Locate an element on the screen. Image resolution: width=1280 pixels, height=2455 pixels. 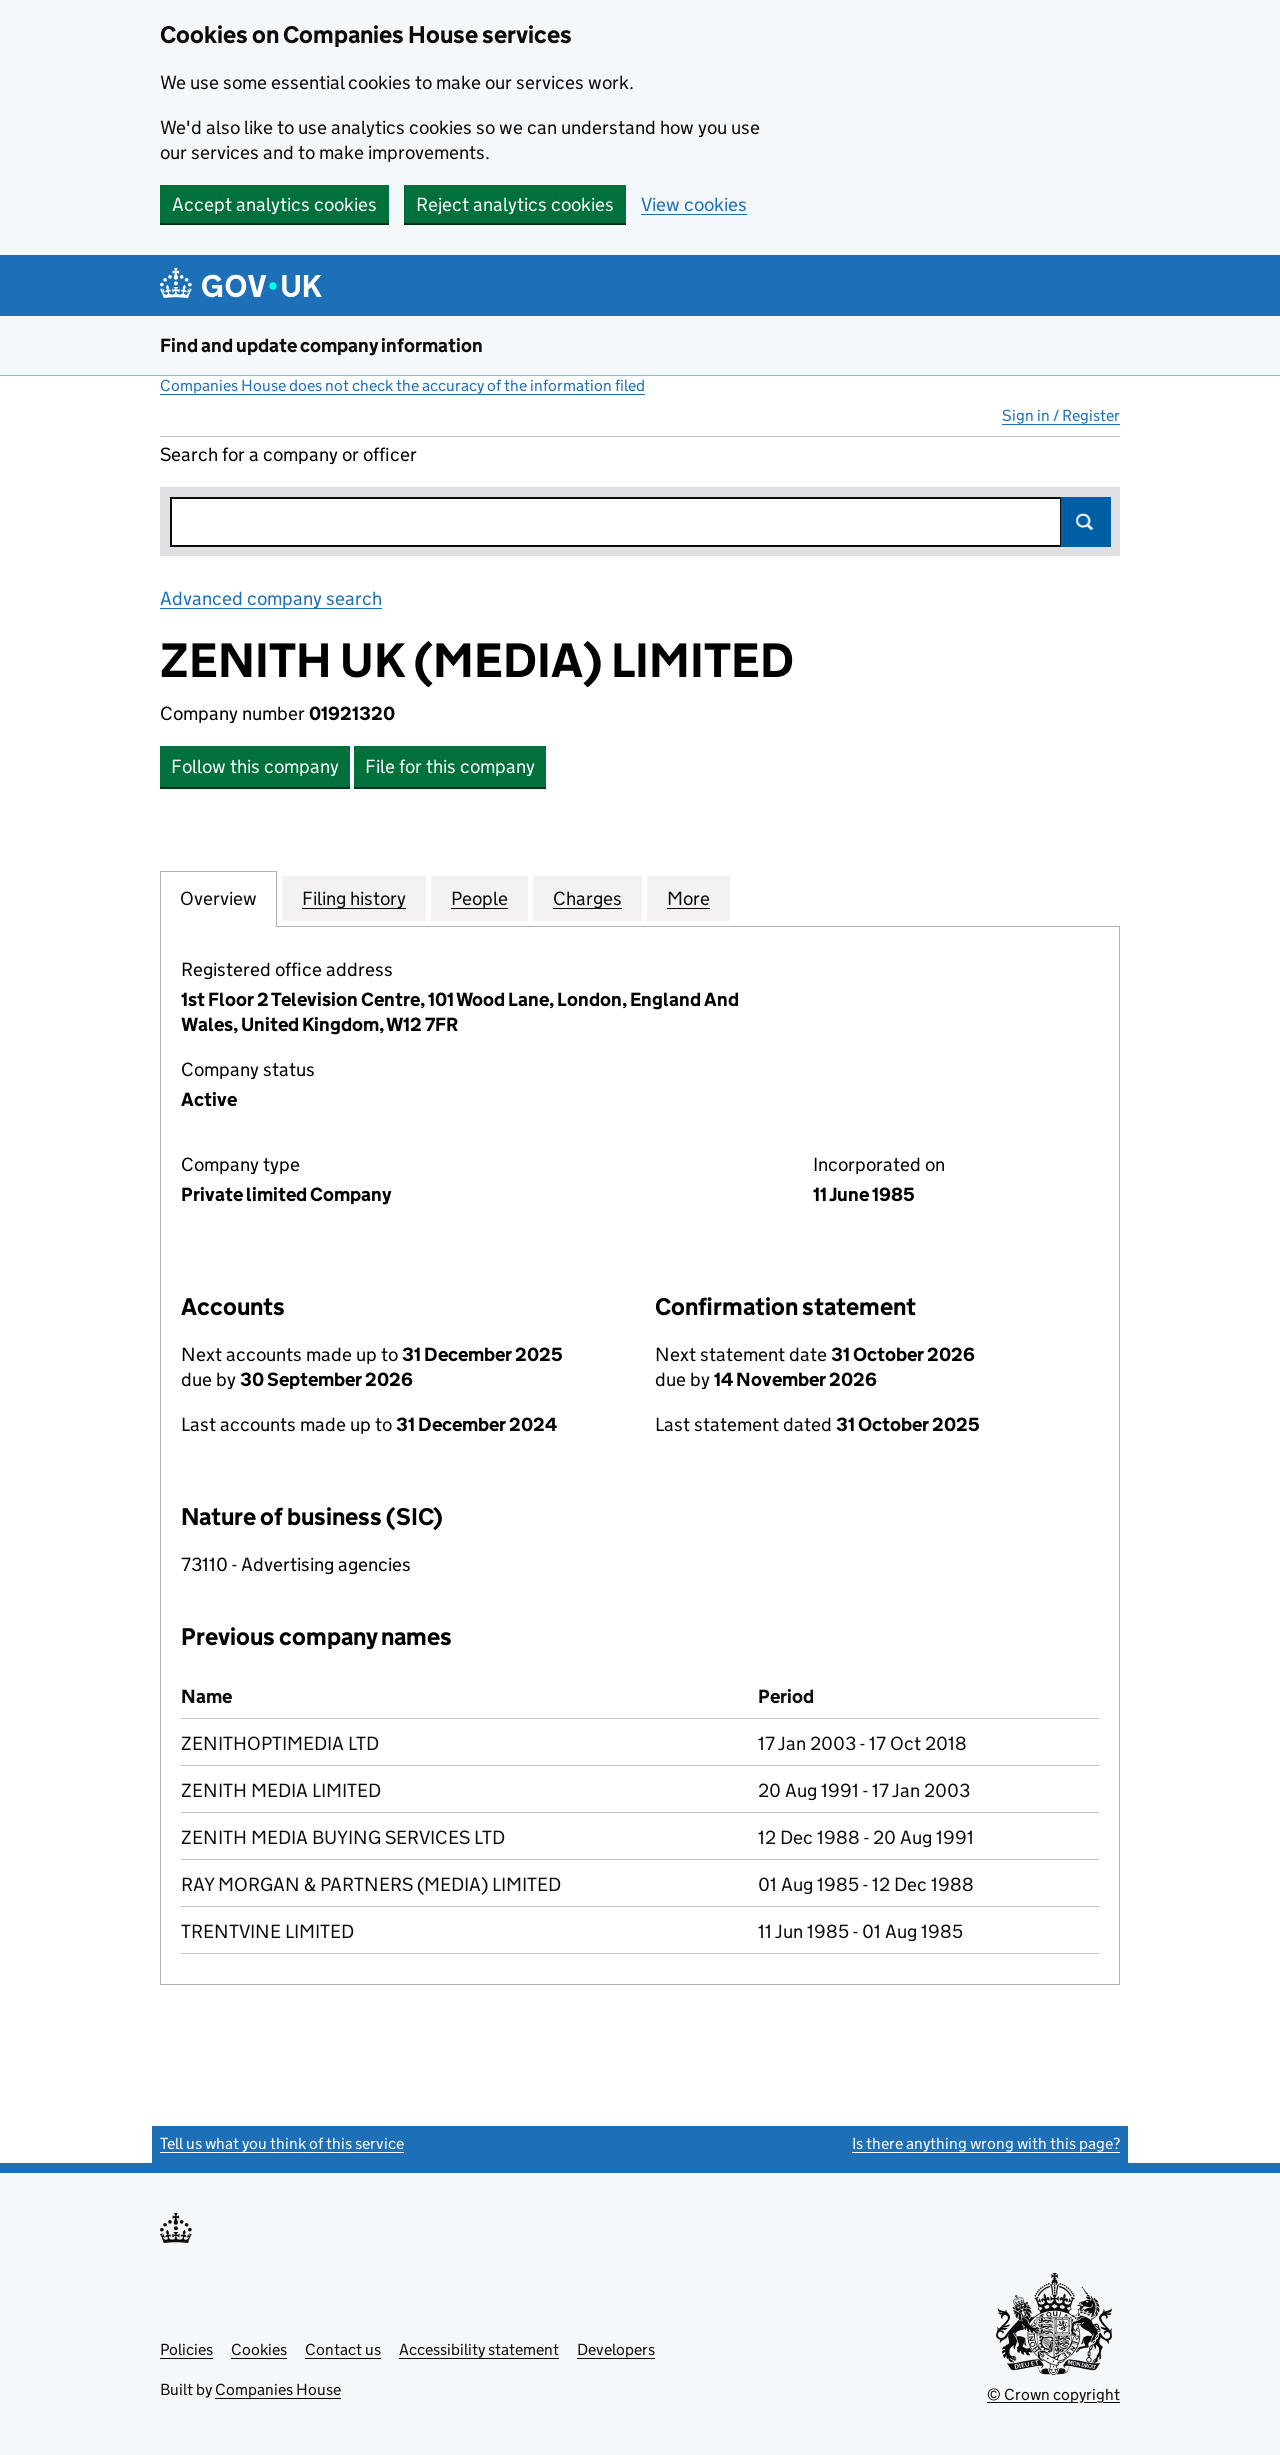
Advanced company search is located at coordinates (271, 598).